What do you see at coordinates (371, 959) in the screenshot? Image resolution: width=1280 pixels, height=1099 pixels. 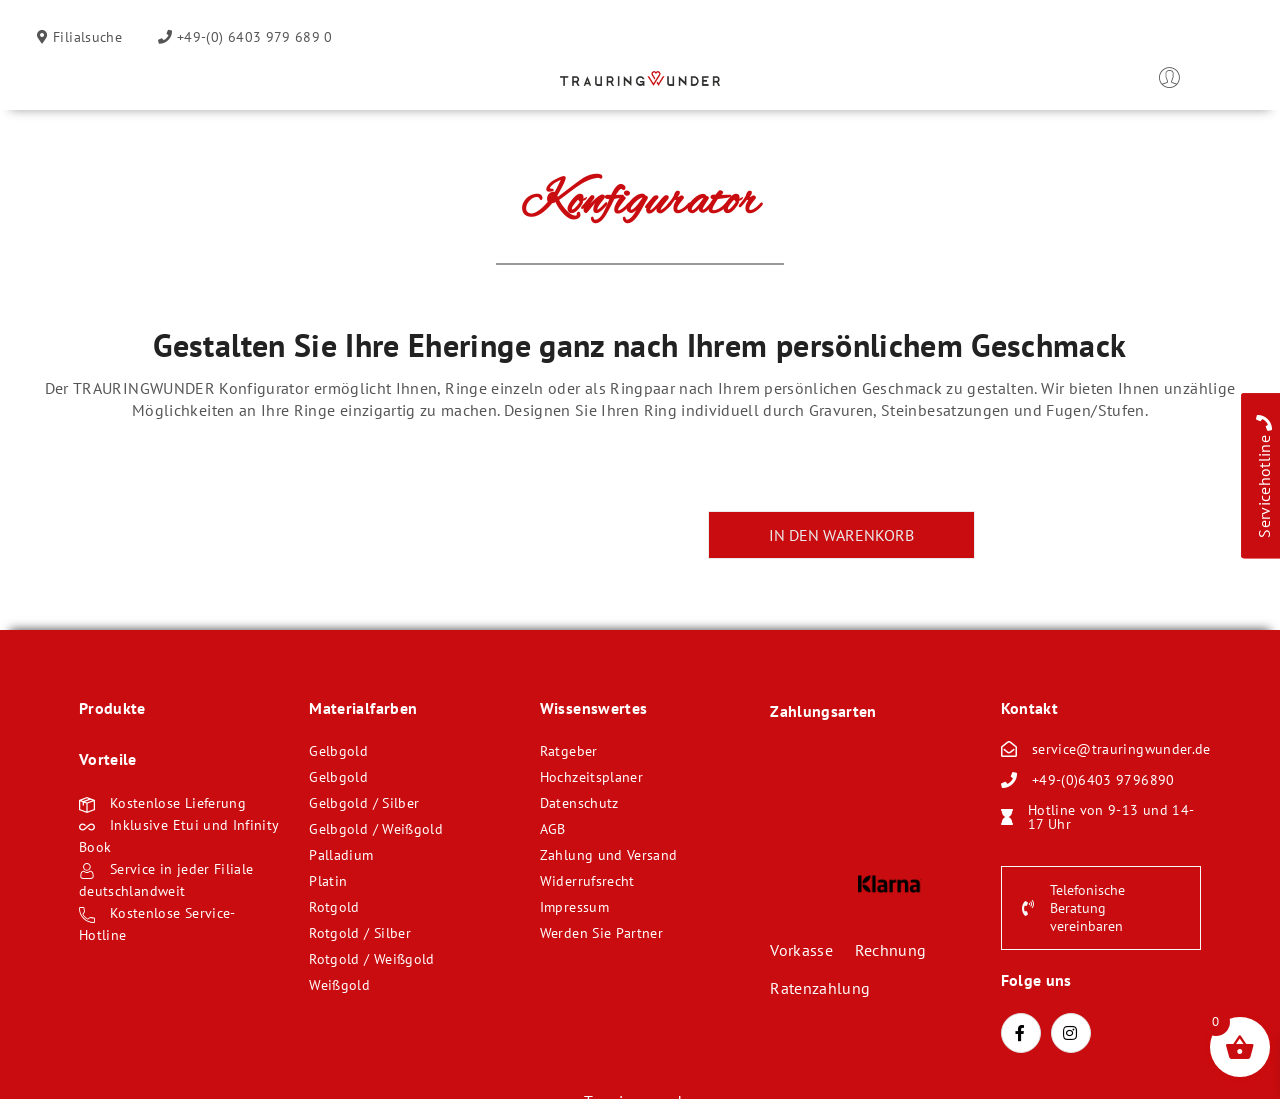 I see `Rotgold / Weißgold` at bounding box center [371, 959].